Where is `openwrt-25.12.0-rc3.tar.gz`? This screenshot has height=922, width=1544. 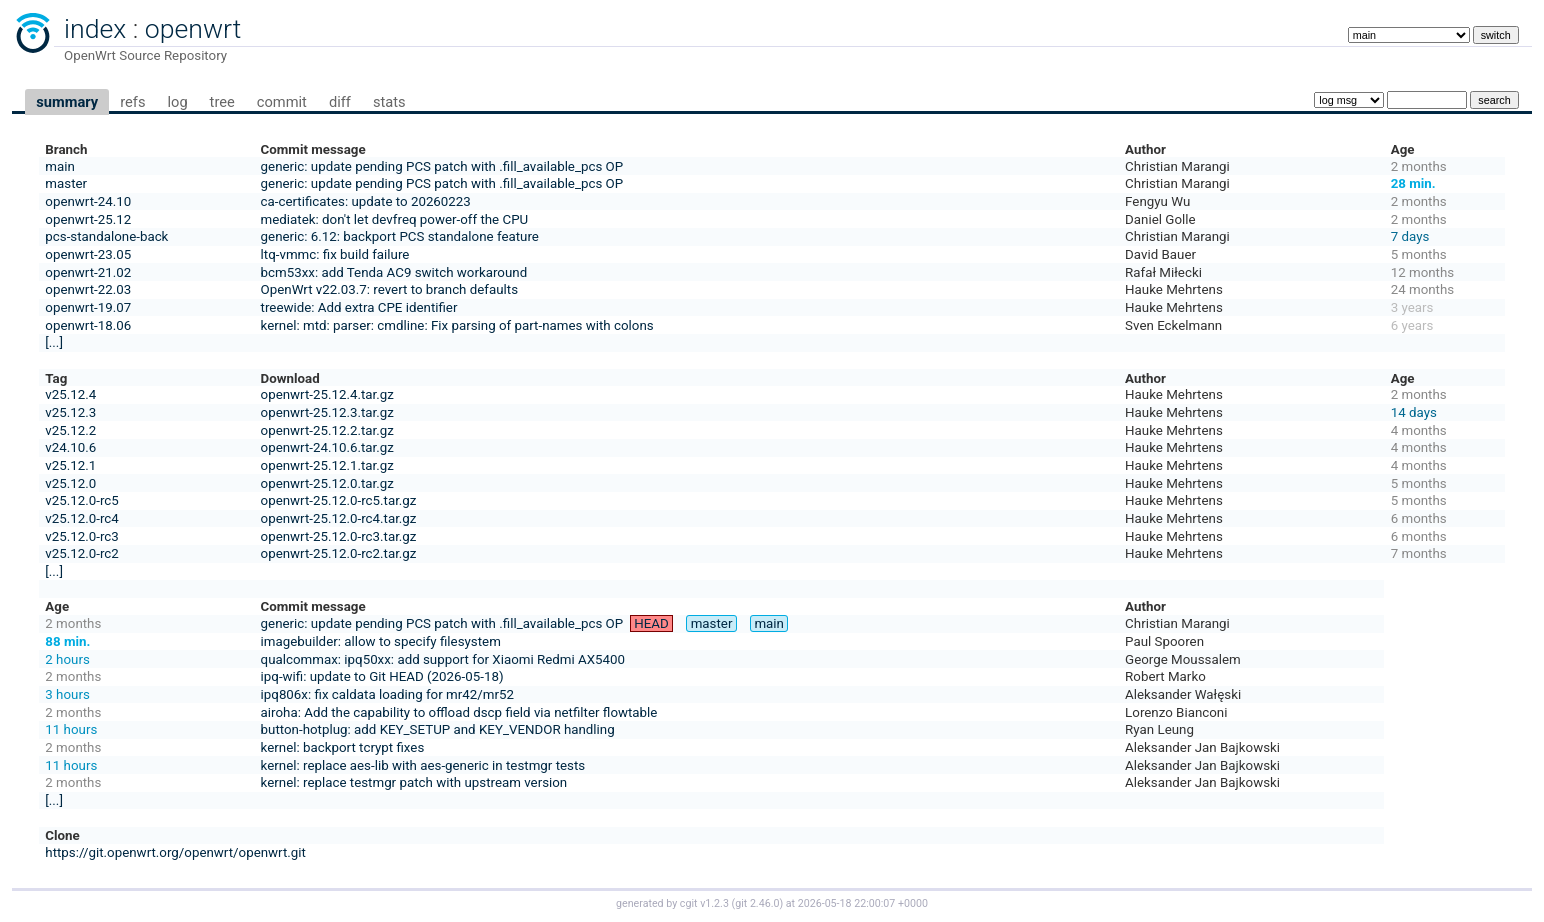
openwrt-25.12.0-rc3.tar.gz is located at coordinates (339, 536).